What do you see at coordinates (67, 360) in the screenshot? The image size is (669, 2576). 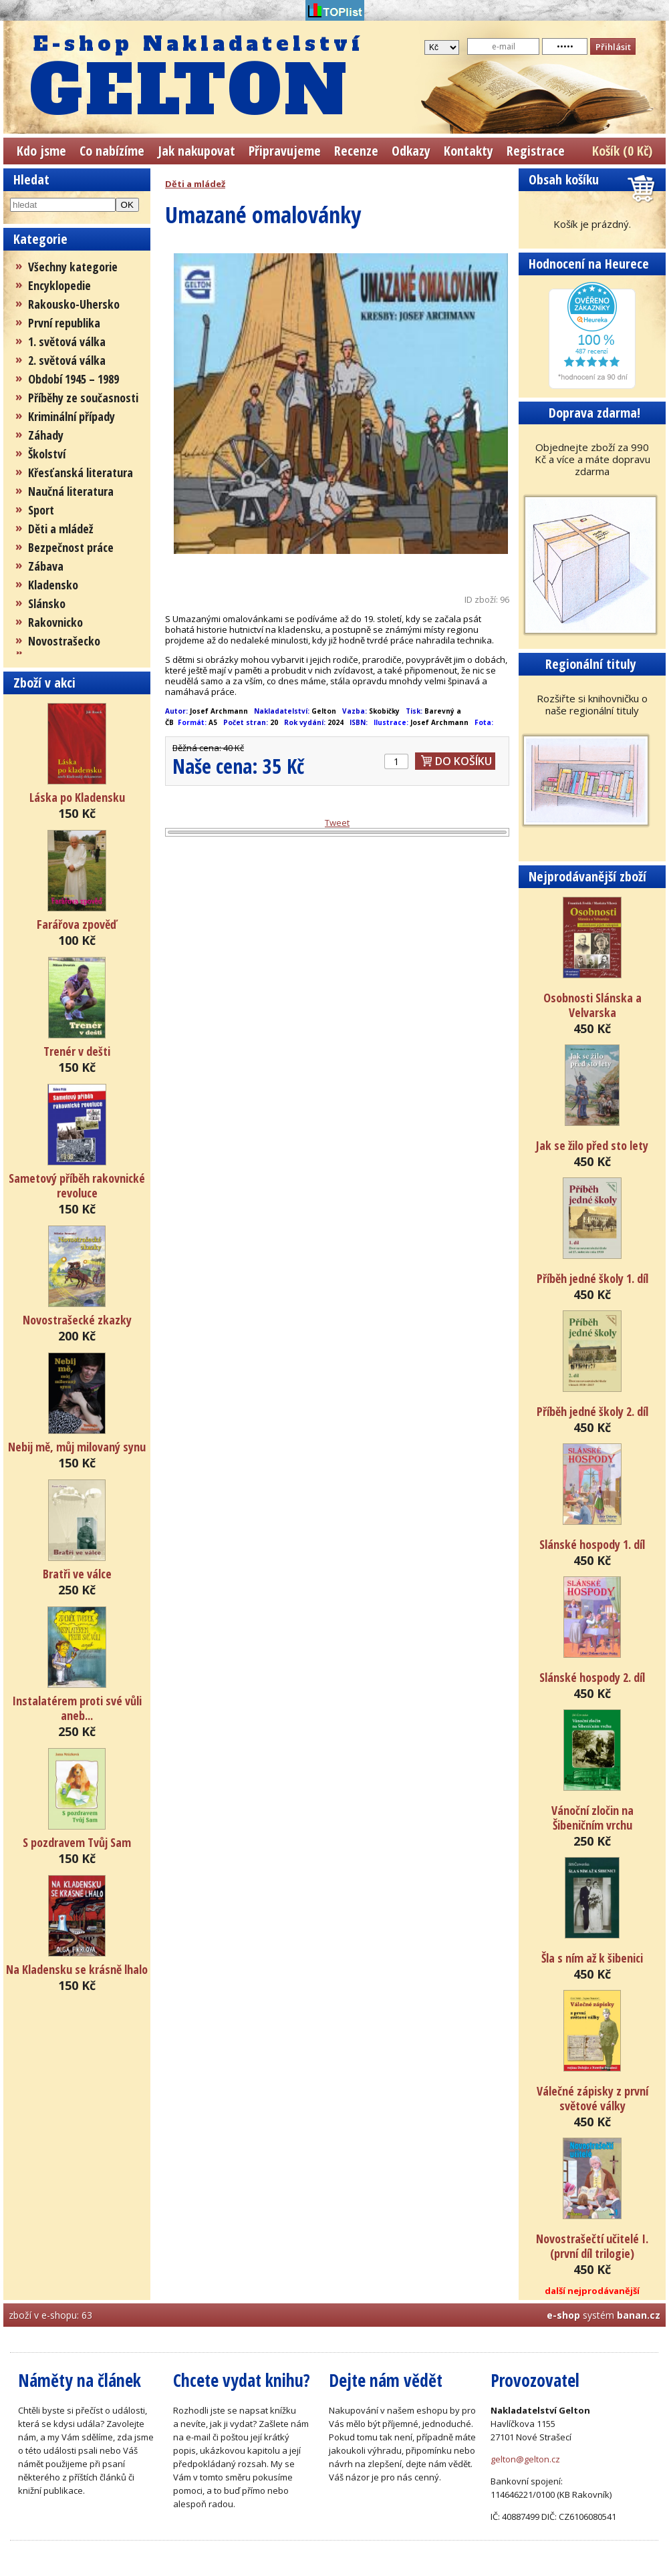 I see `2. světová válka` at bounding box center [67, 360].